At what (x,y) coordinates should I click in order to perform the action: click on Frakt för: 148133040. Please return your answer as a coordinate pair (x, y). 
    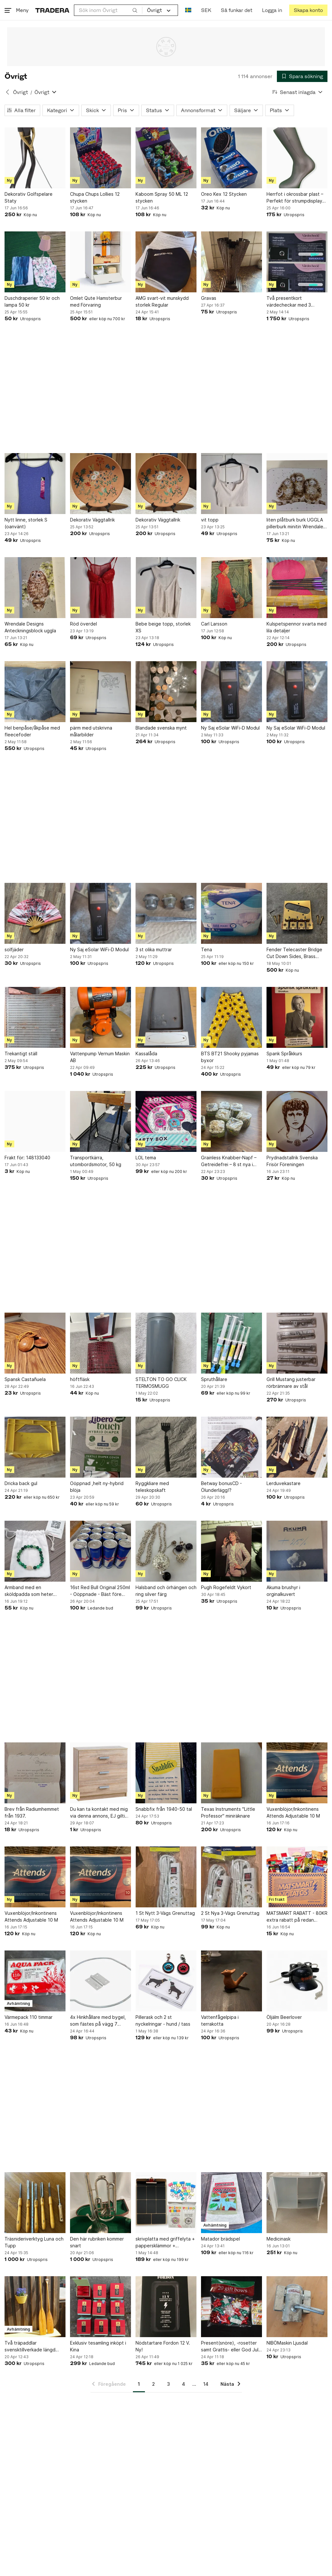
    Looking at the image, I should click on (27, 1157).